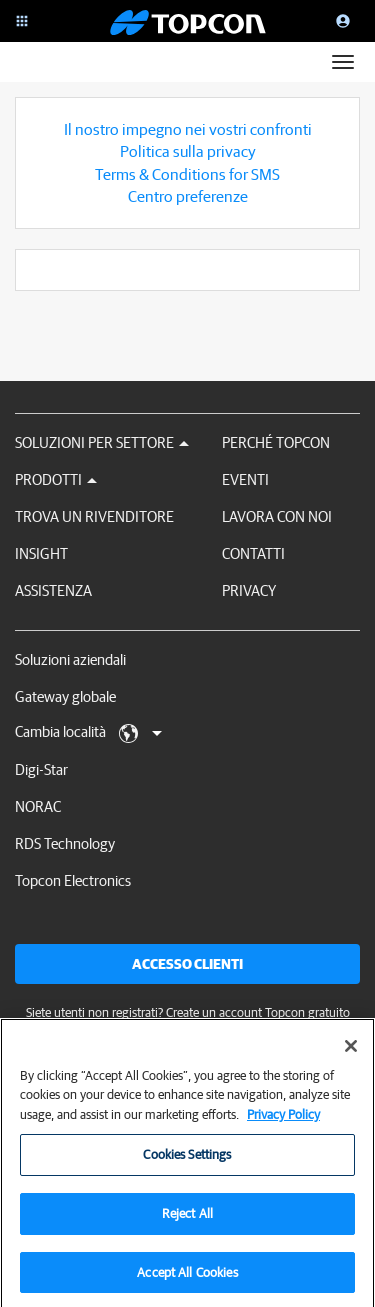  What do you see at coordinates (283, 1121) in the screenshot?
I see `Privacy Policy [More information about your privacy, opens in a new tab]` at bounding box center [283, 1121].